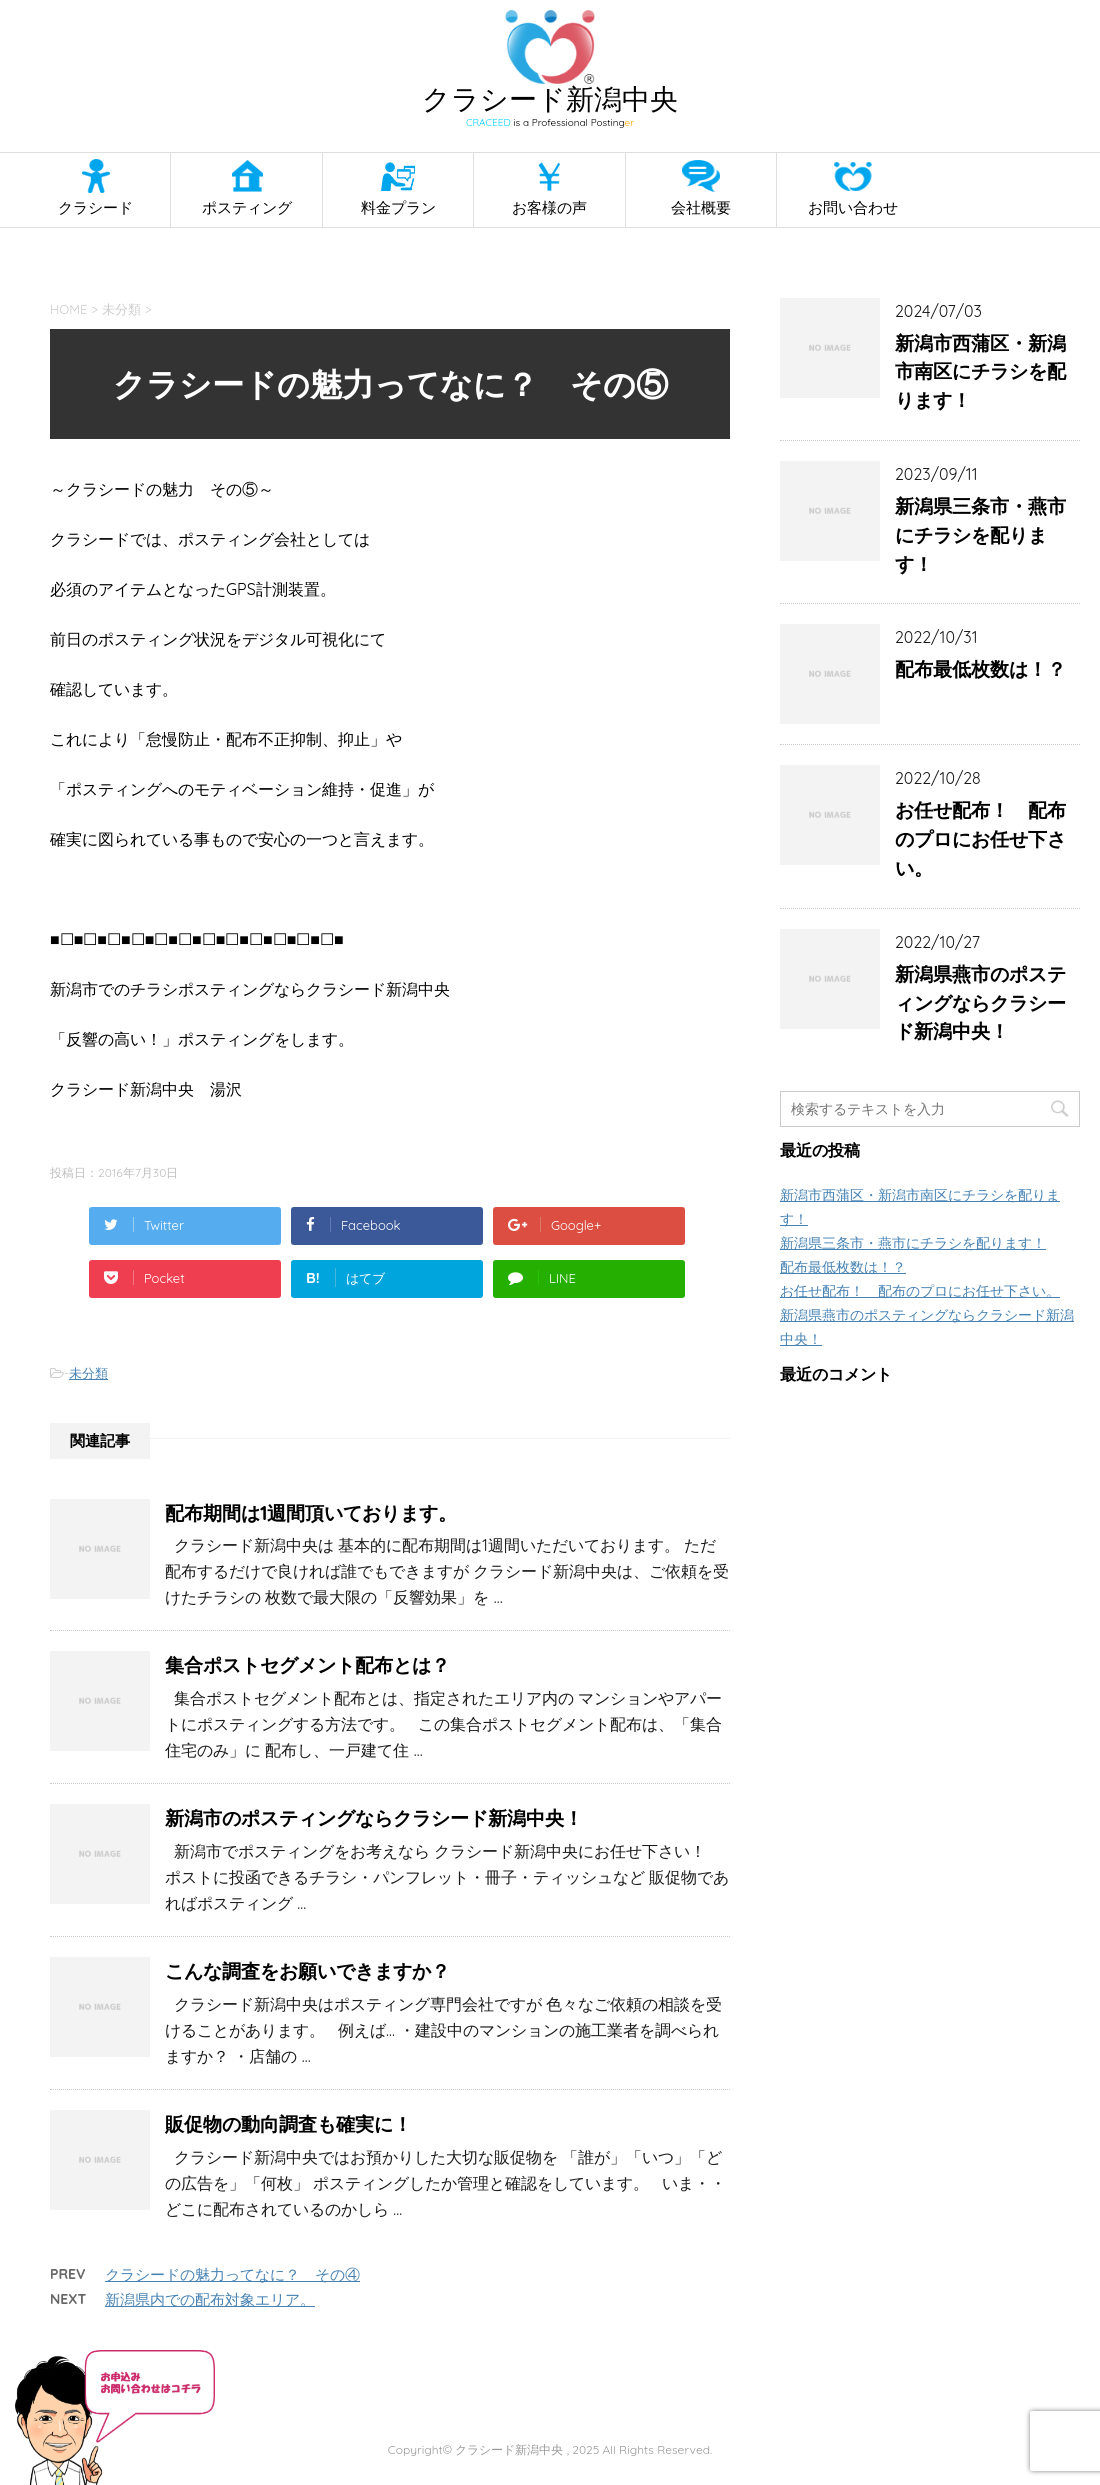  Describe the element at coordinates (701, 207) in the screenshot. I see `会社概要` at that location.